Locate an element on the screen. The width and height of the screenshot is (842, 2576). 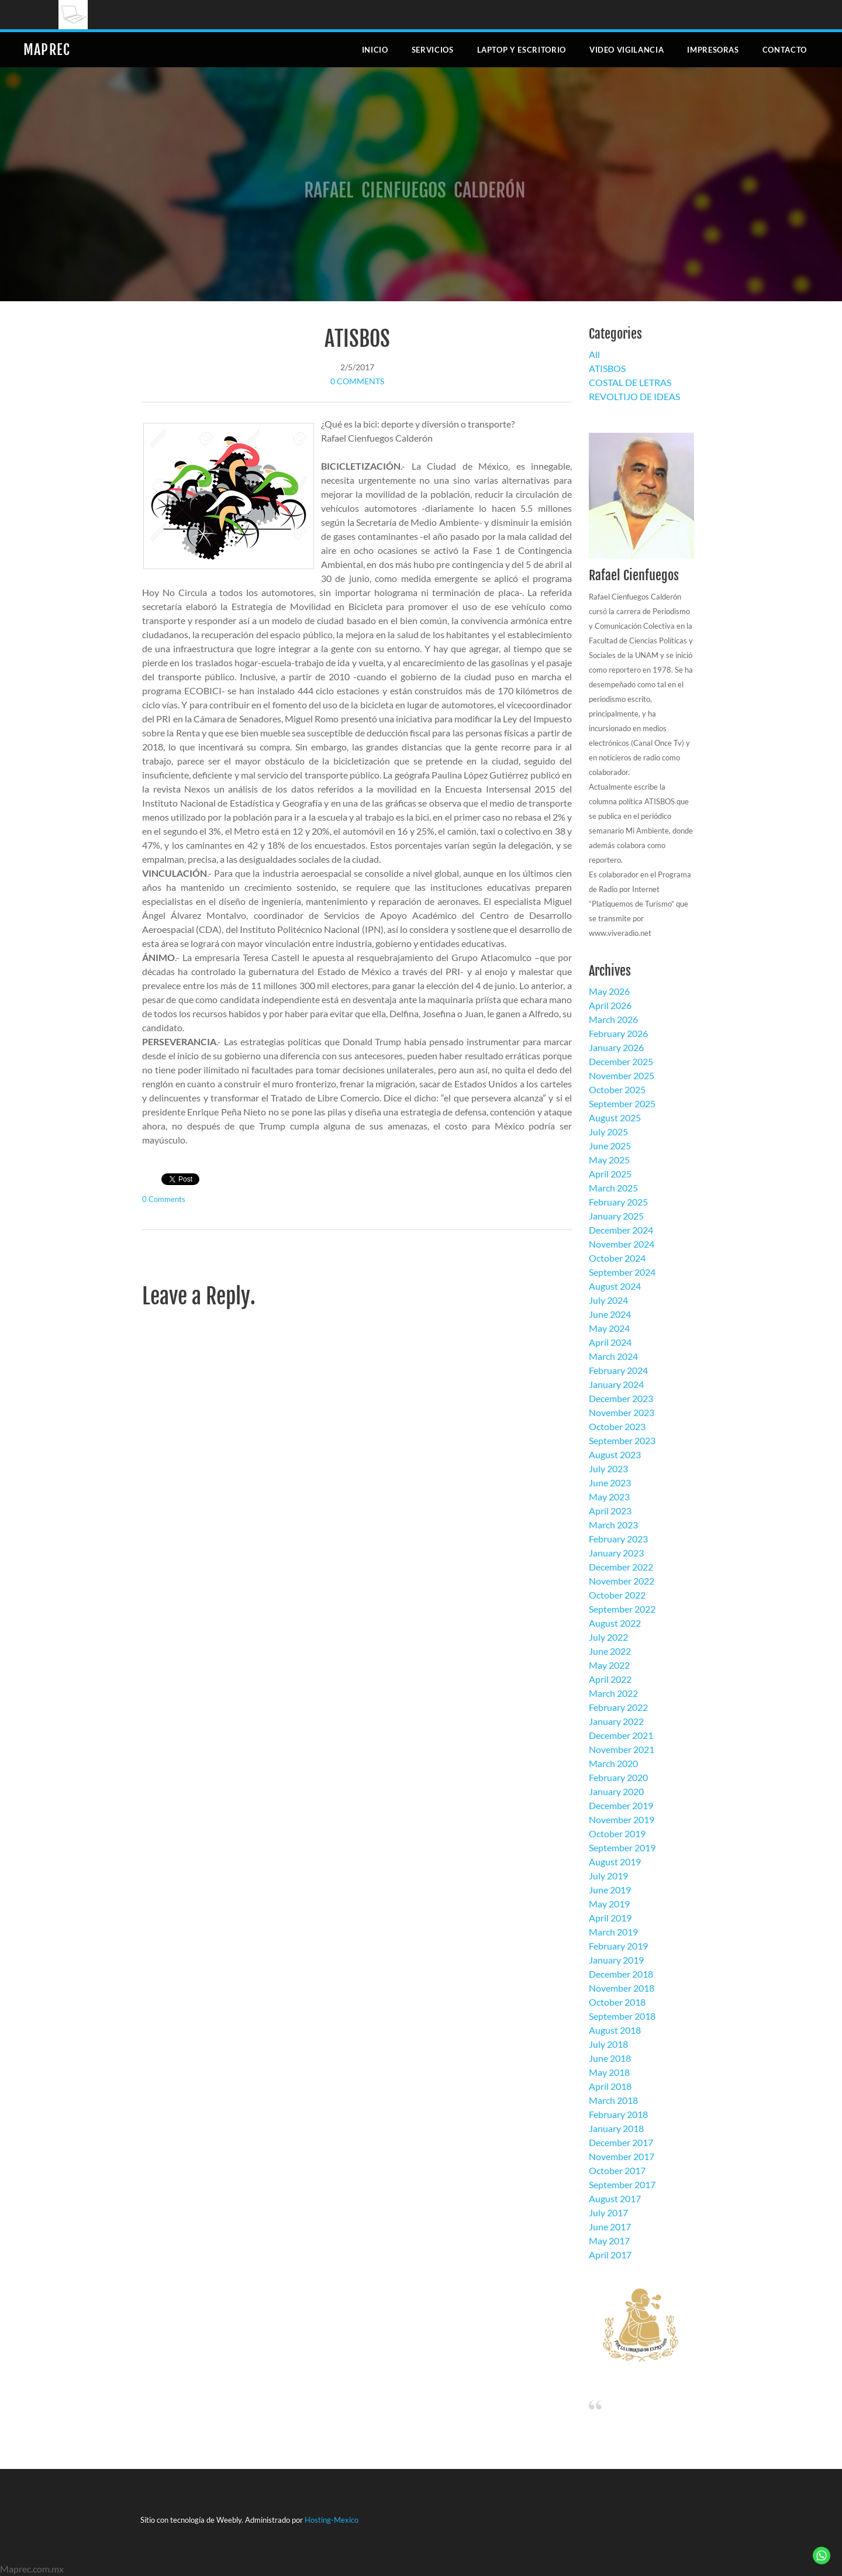
May 2025 is located at coordinates (609, 1159).